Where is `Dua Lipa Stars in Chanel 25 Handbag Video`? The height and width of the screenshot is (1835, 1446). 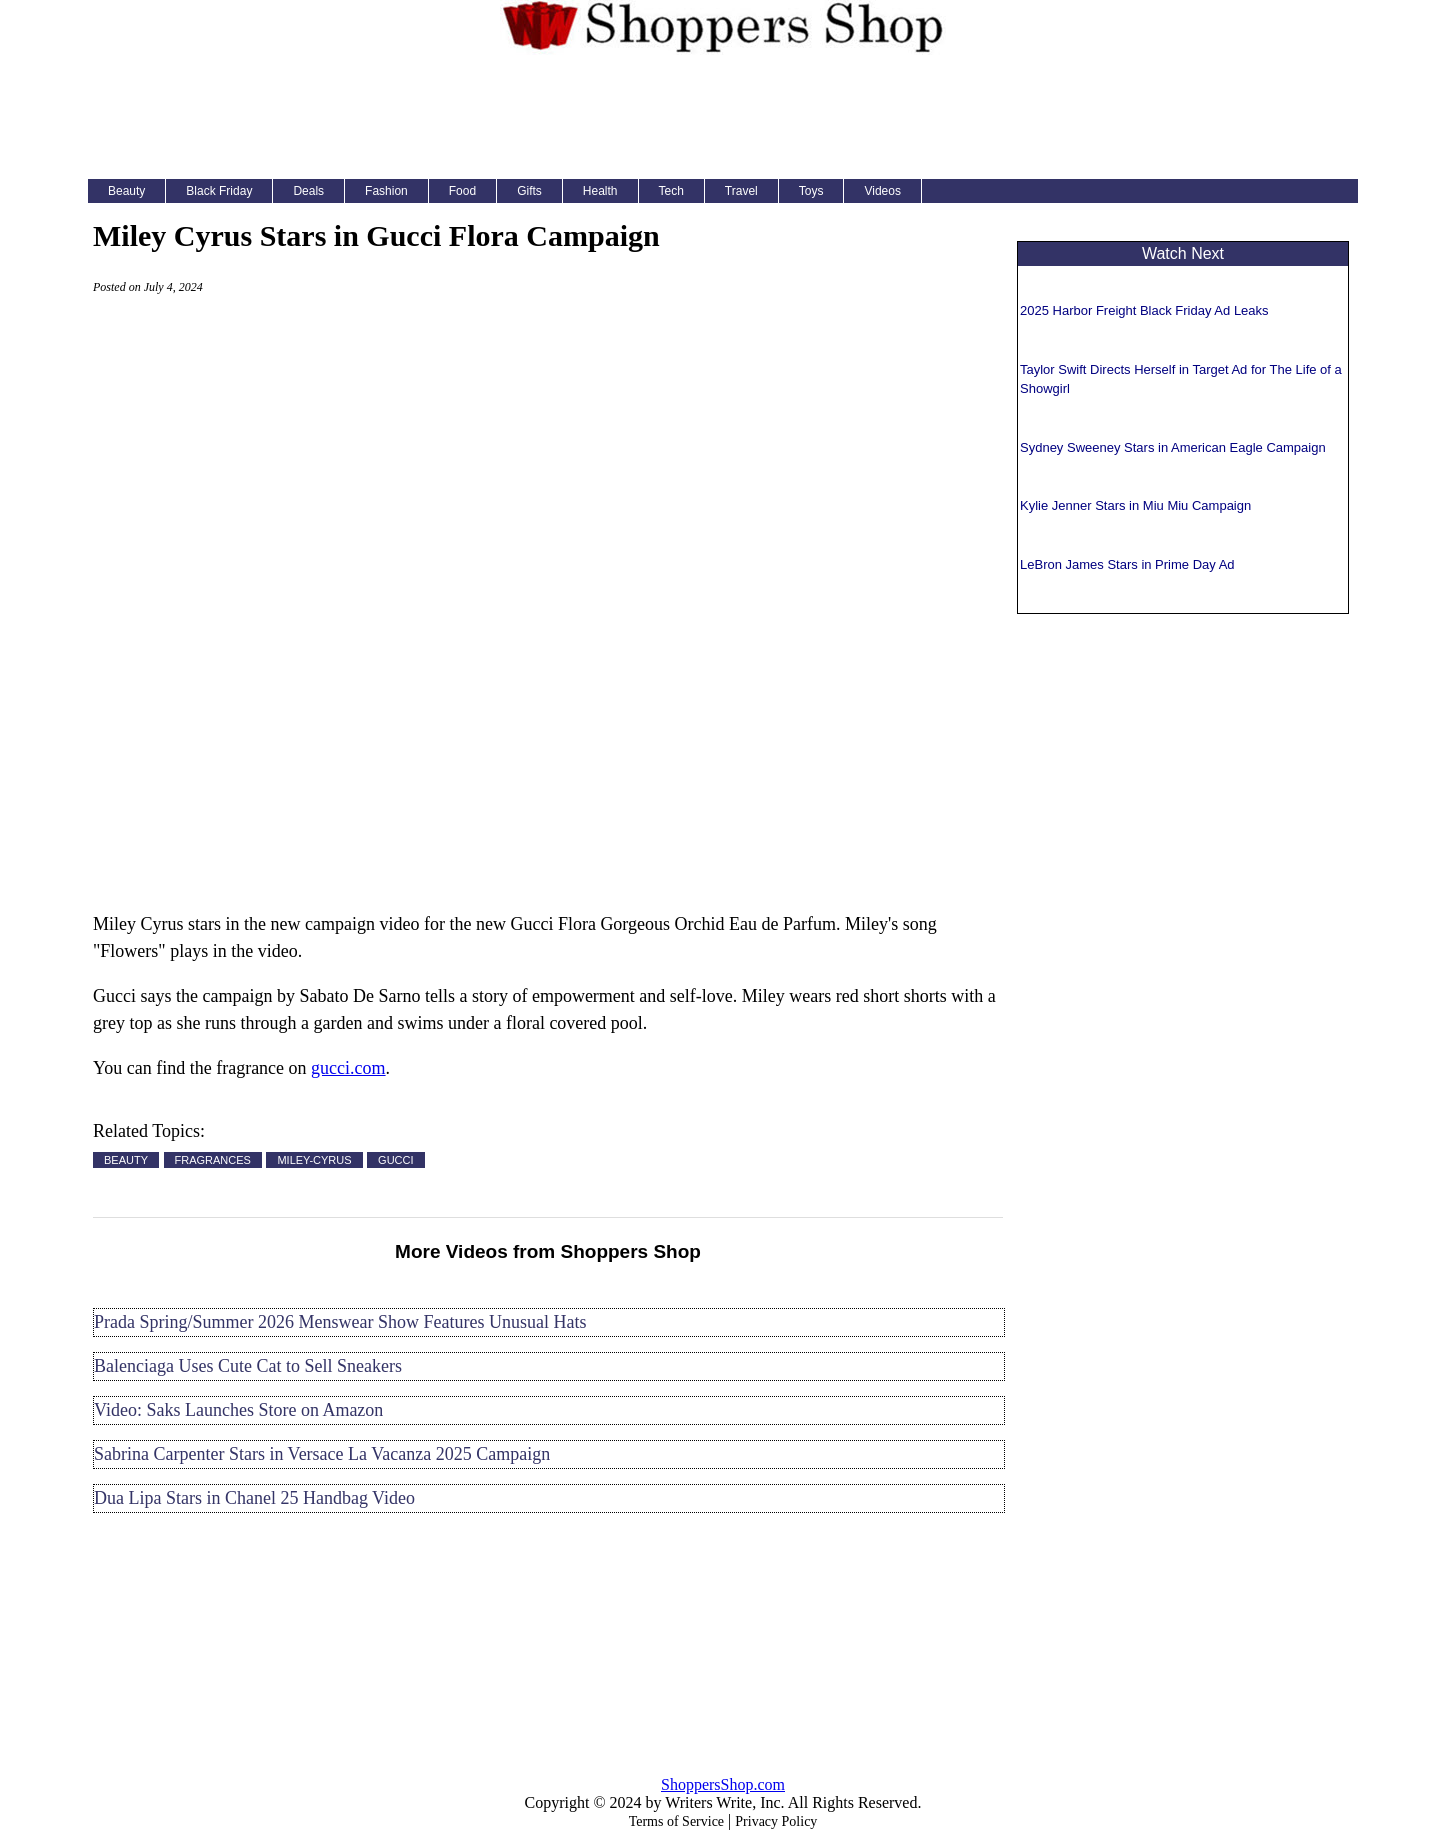 Dua Lipa Stars in Chanel 25 Handbag Video is located at coordinates (254, 1498).